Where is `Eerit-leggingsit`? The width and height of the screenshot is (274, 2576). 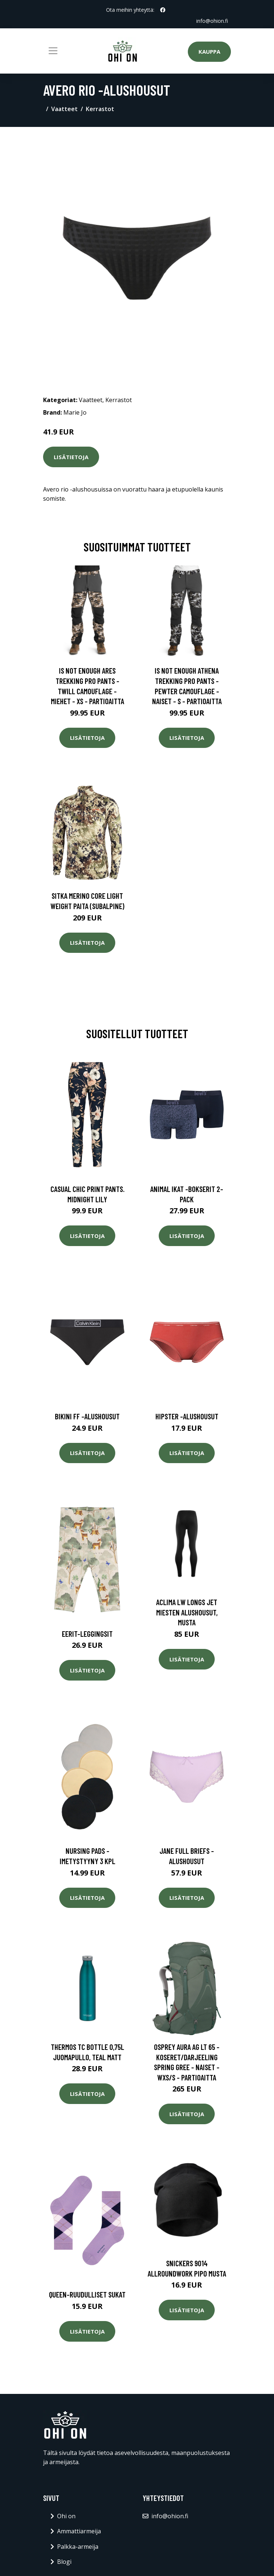
Eerit-leggingsit is located at coordinates (87, 1633).